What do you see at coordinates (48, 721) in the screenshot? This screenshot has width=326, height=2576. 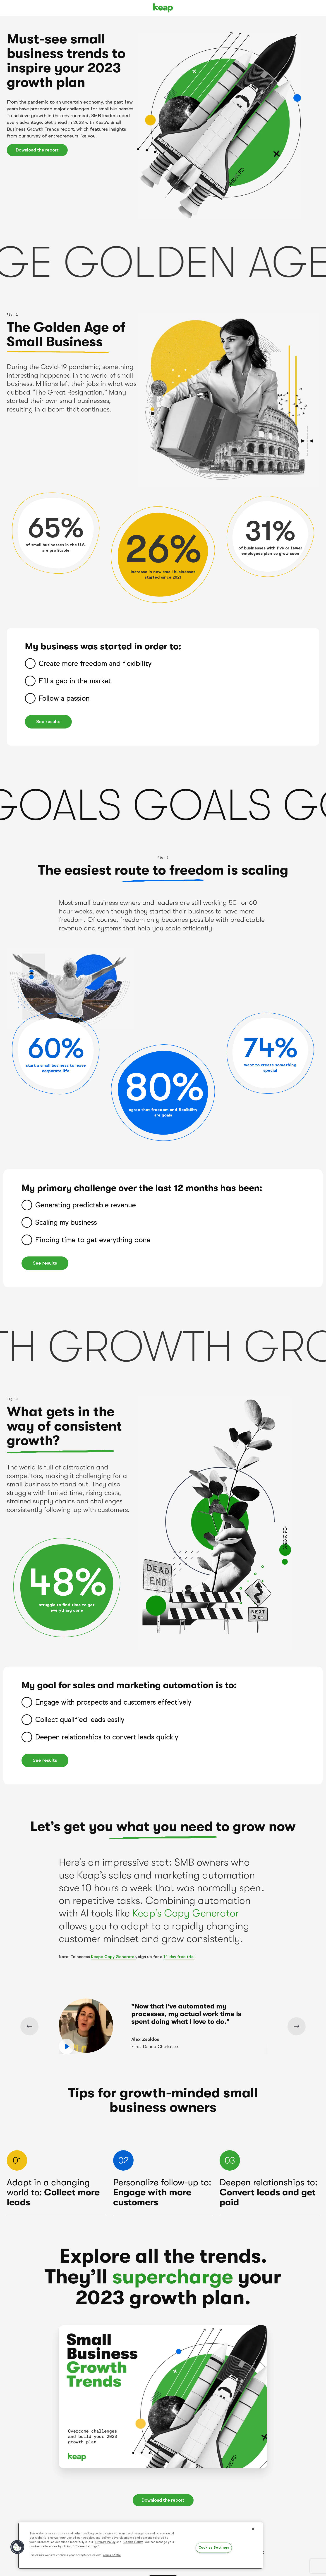 I see `See results` at bounding box center [48, 721].